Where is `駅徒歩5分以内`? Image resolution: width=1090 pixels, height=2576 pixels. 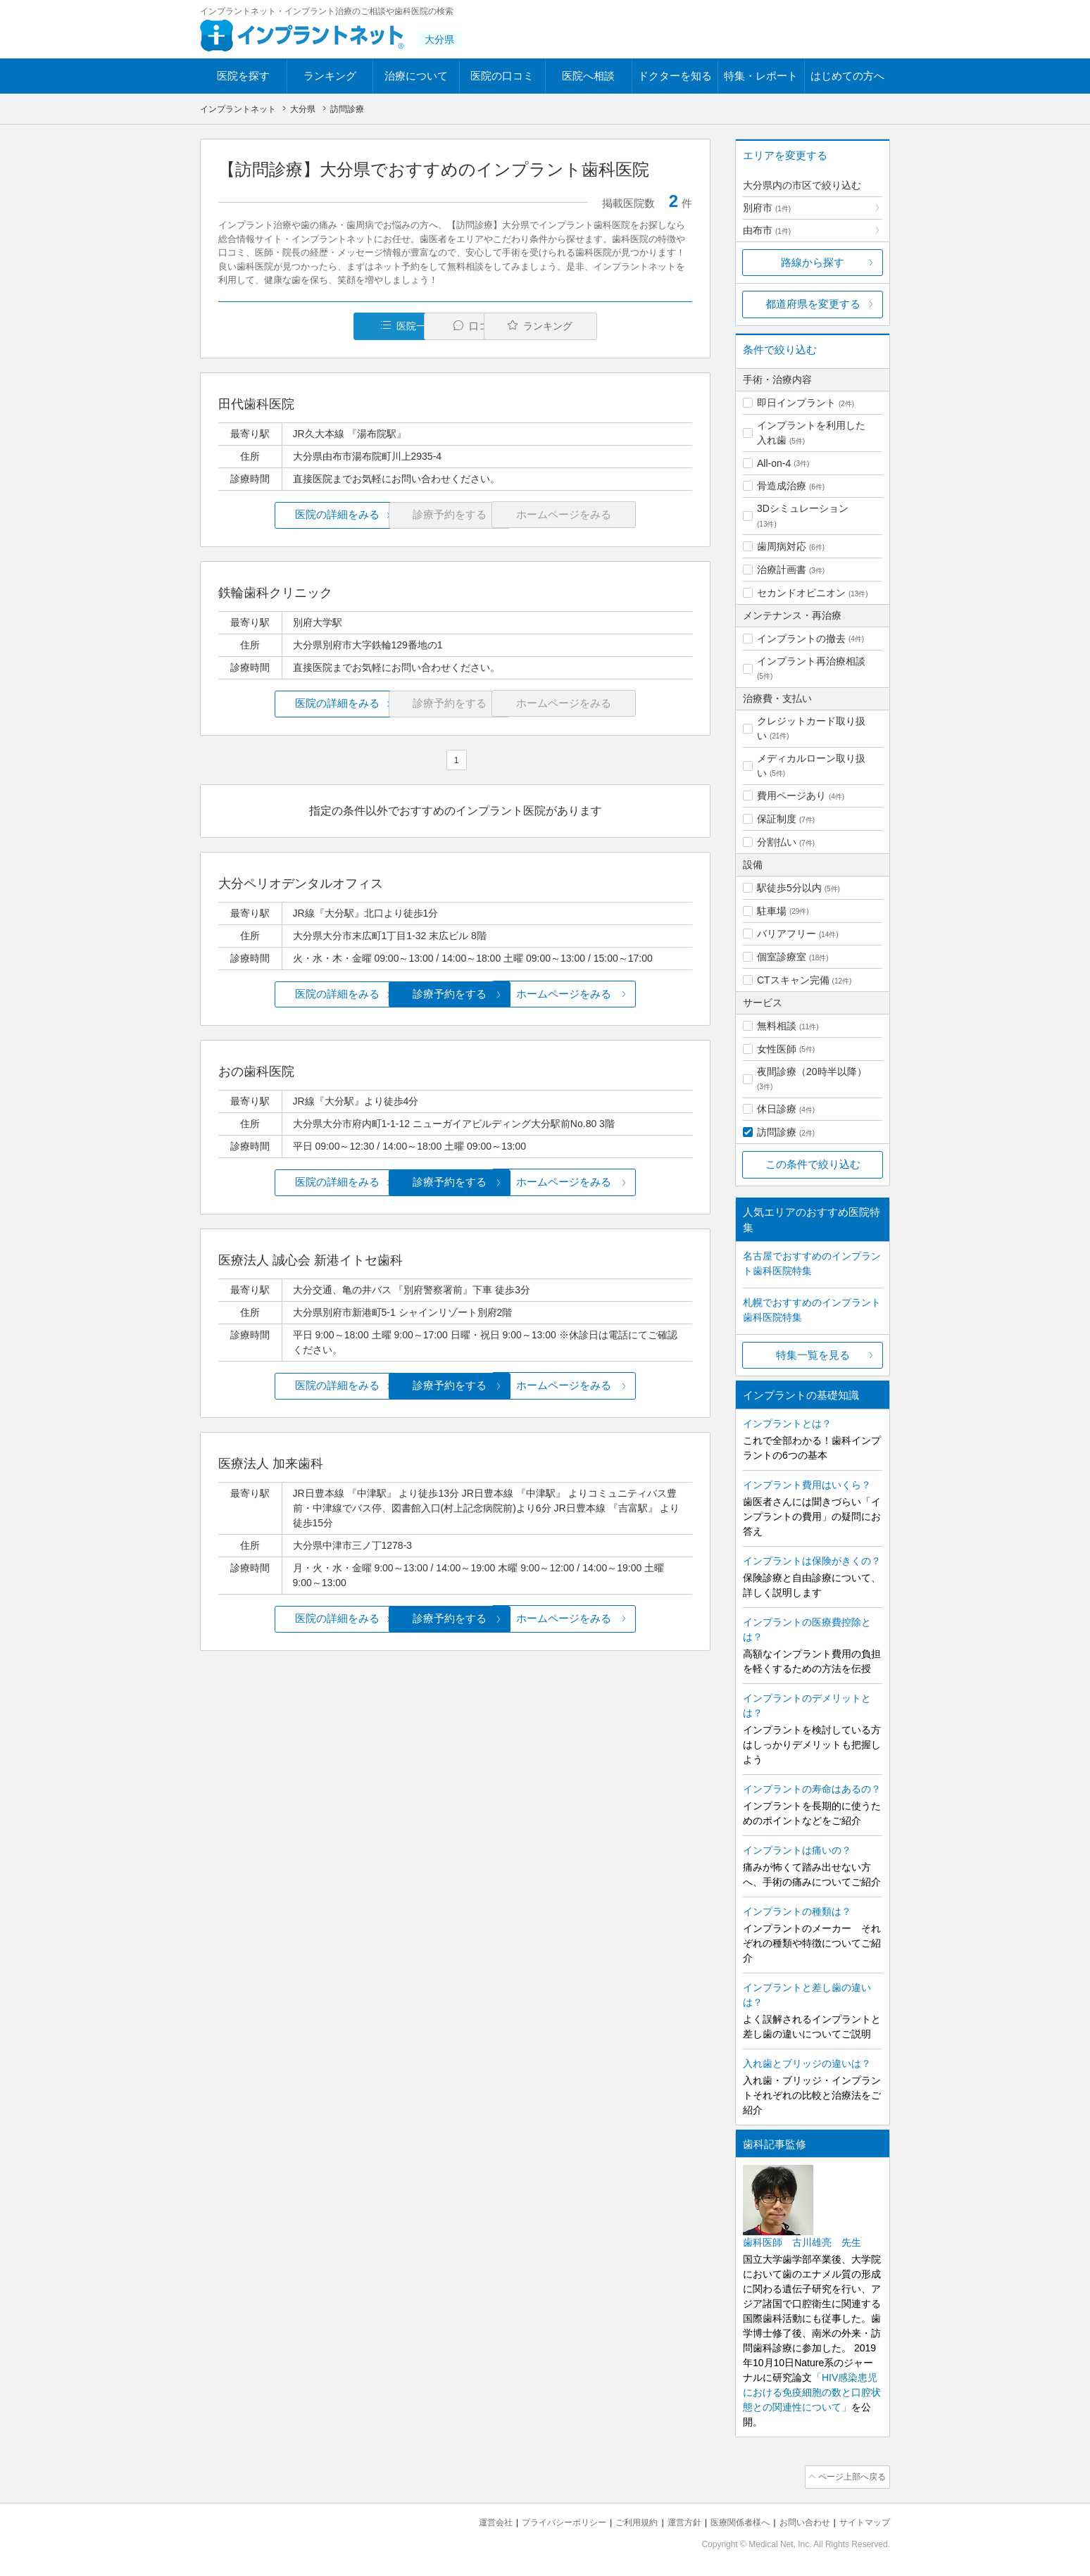 駅徒歩5分以内 is located at coordinates (789, 887).